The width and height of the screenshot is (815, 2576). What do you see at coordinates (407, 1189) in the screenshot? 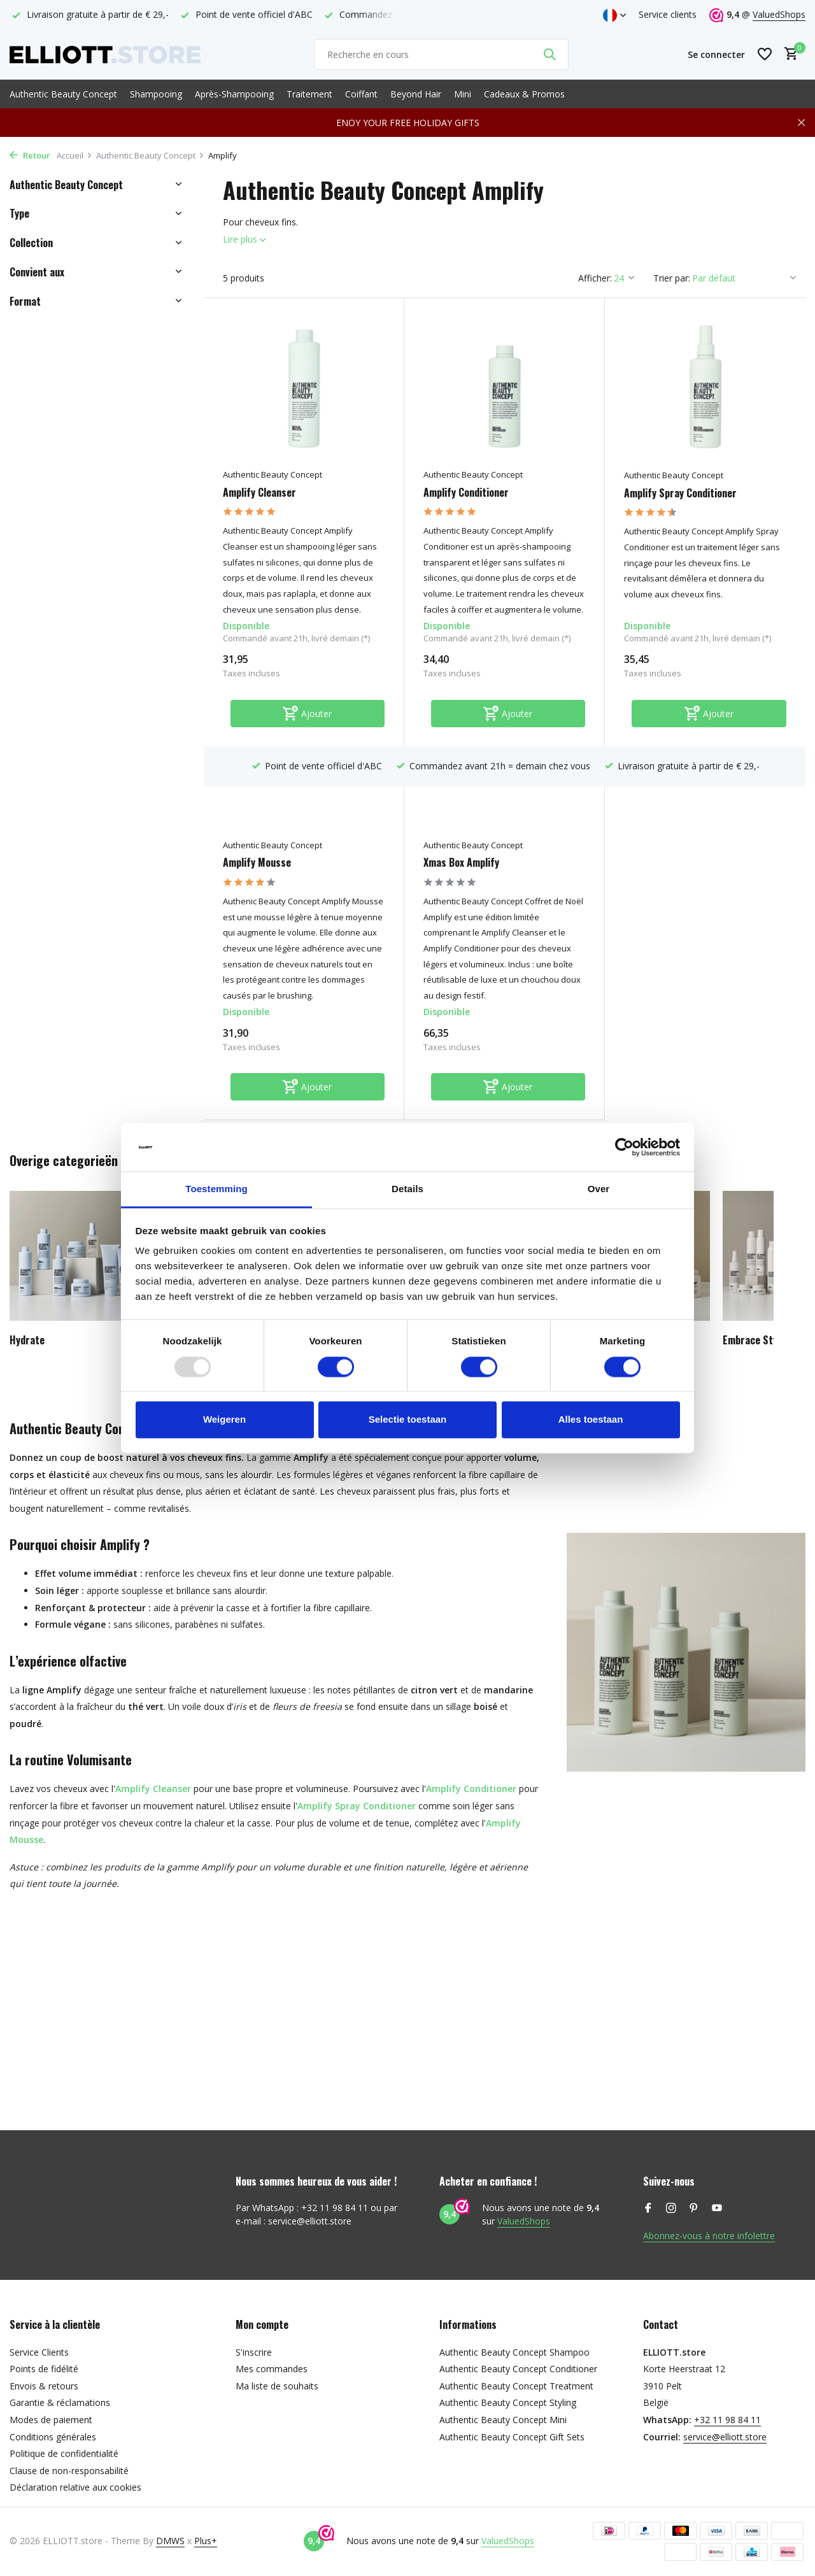
I see `Details [tab]` at bounding box center [407, 1189].